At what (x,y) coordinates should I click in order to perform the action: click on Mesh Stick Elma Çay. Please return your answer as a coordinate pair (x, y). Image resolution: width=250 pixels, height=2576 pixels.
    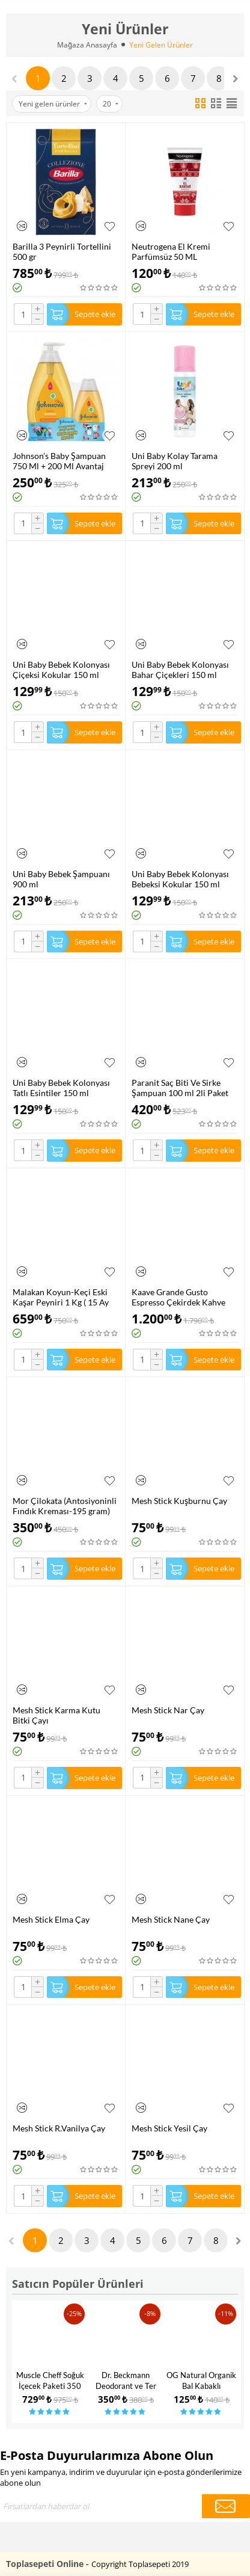
    Looking at the image, I should click on (51, 1919).